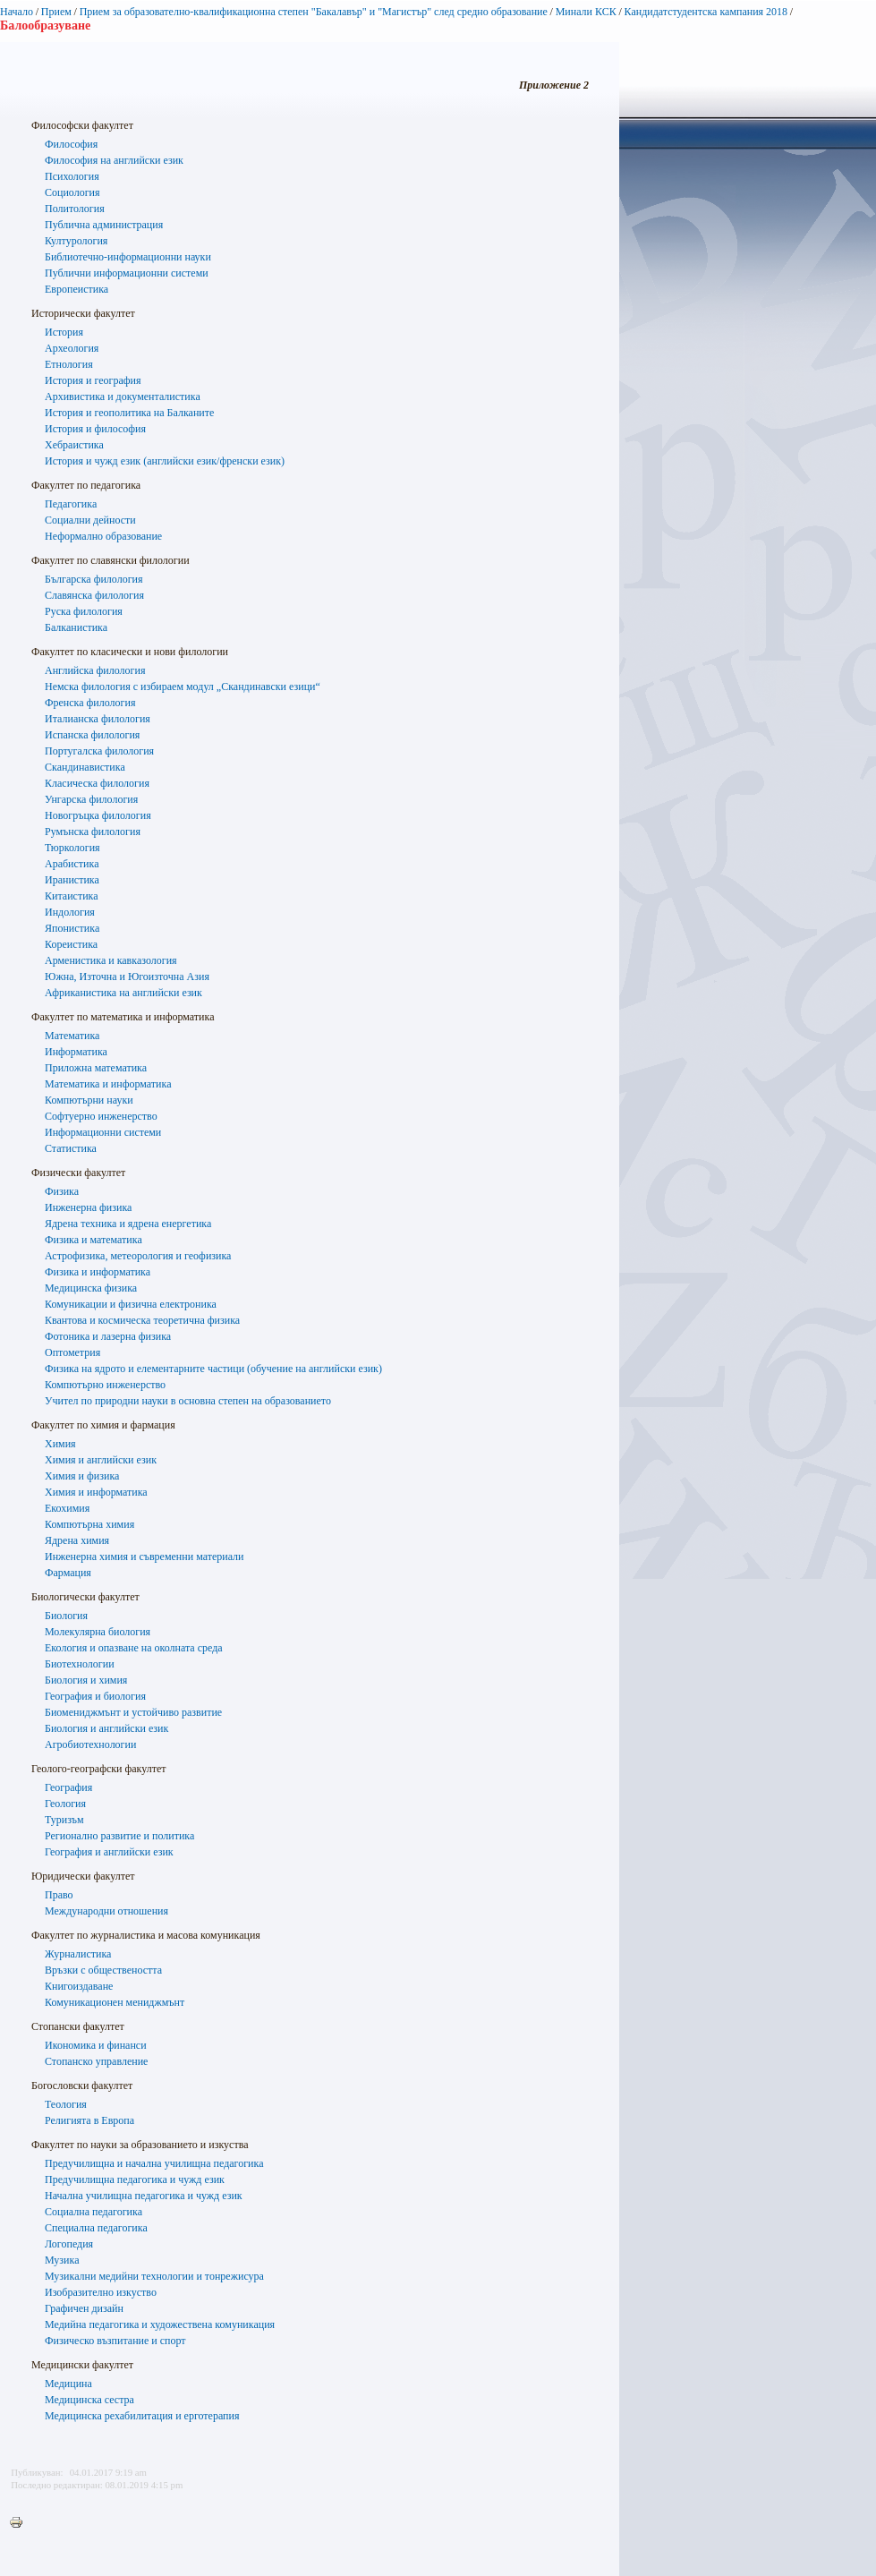 The image size is (876, 2576). Describe the element at coordinates (79, 1986) in the screenshot. I see `Книгоиздаване` at that location.